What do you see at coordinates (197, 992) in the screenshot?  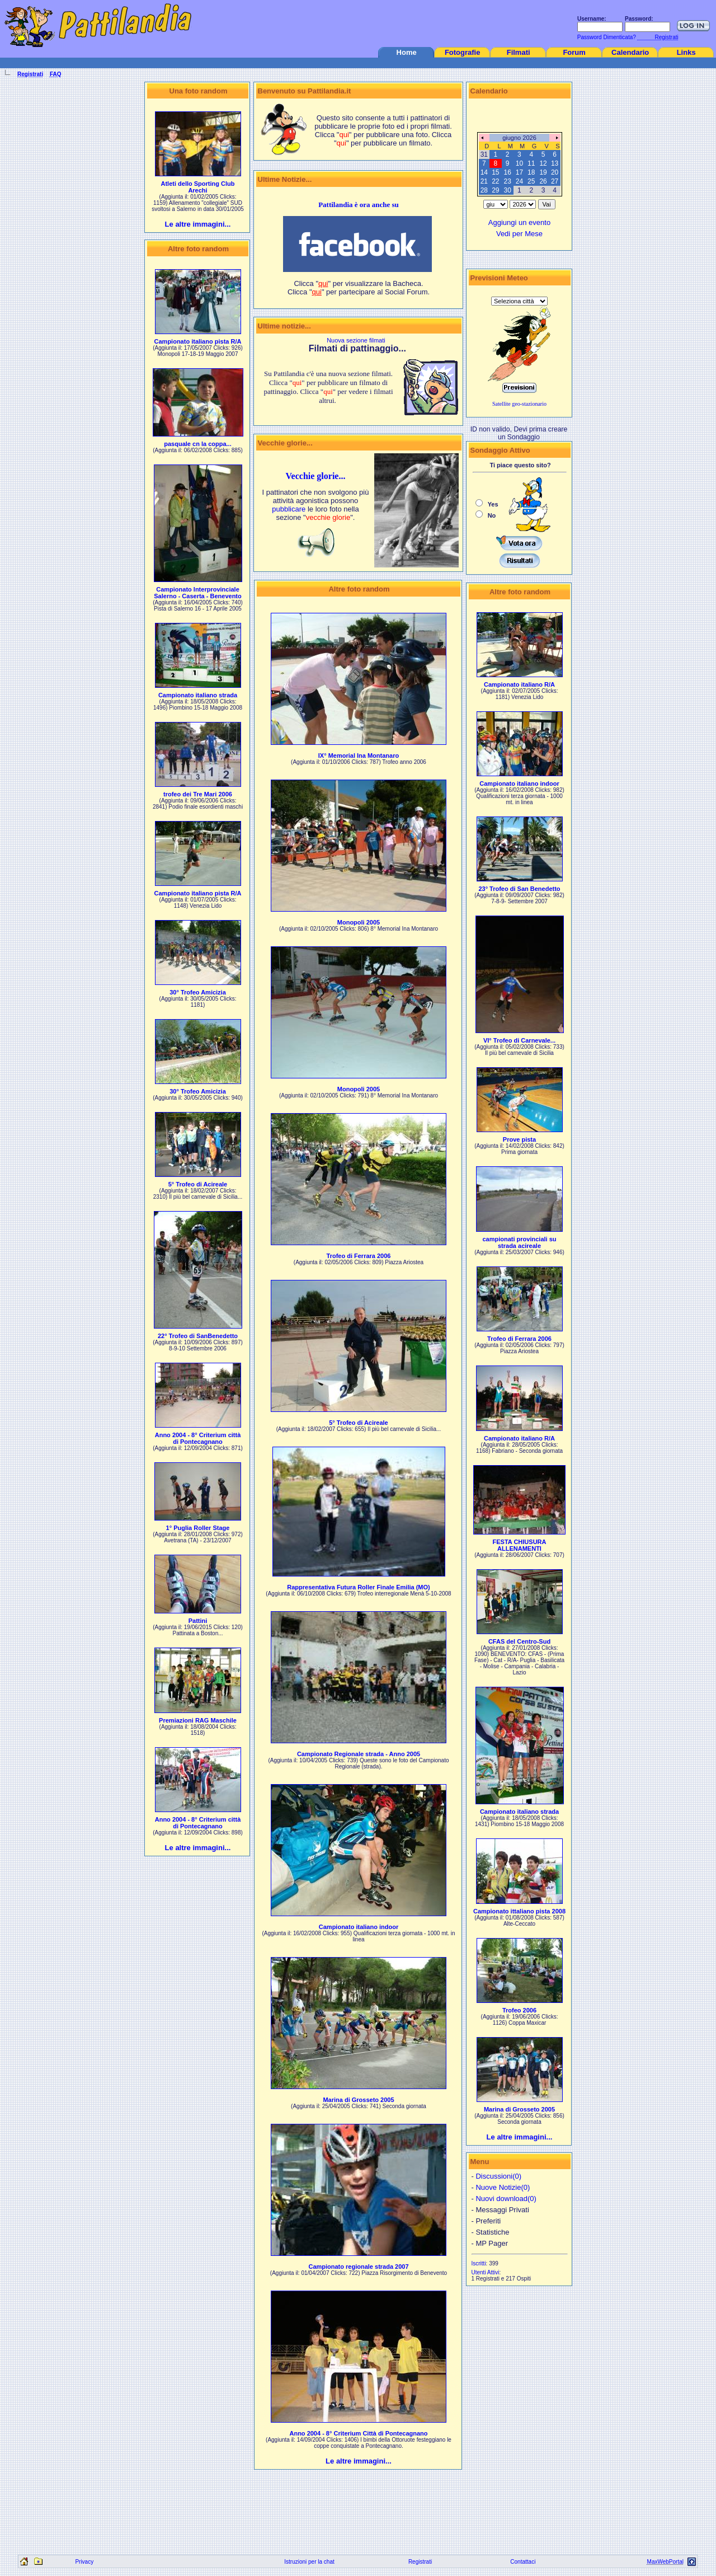 I see `30° Trofeo Amicizia` at bounding box center [197, 992].